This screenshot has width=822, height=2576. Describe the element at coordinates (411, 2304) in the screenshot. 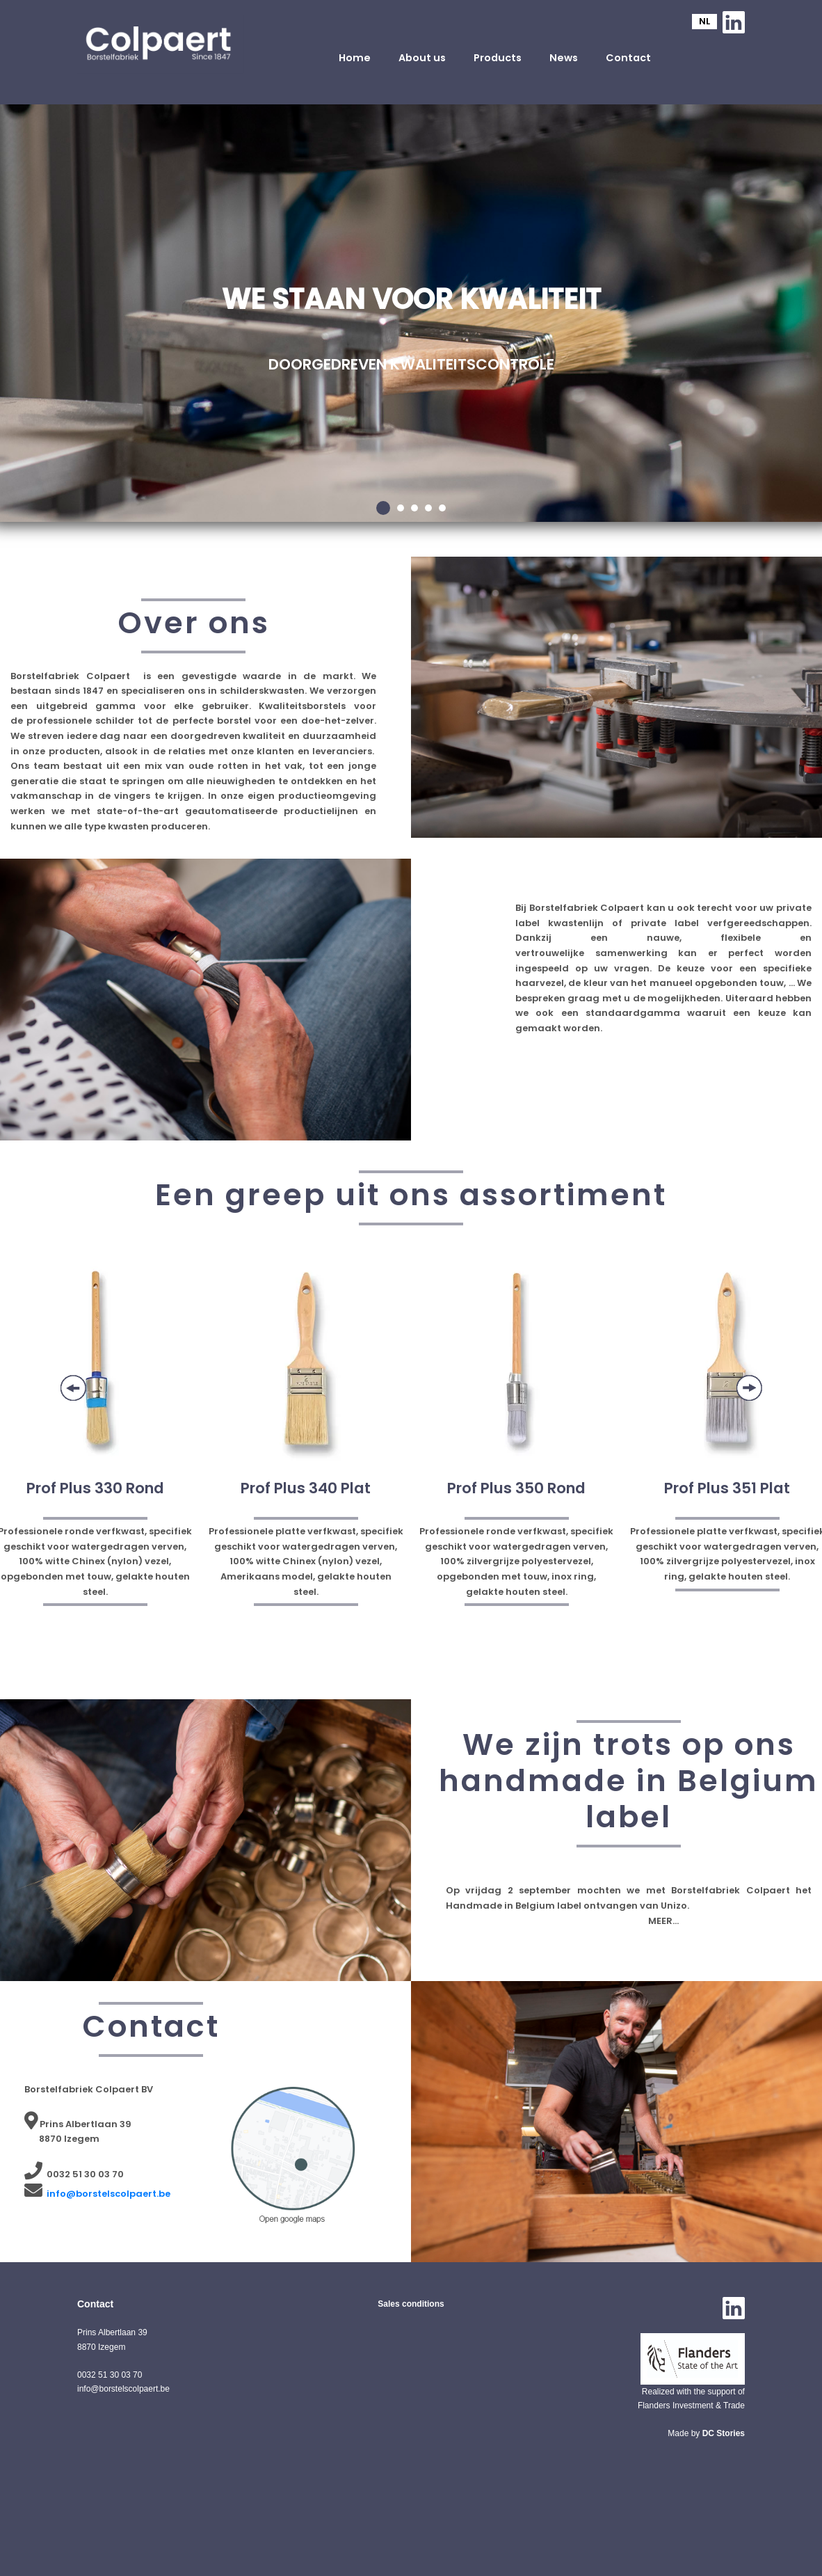

I see `Sales conditions` at that location.